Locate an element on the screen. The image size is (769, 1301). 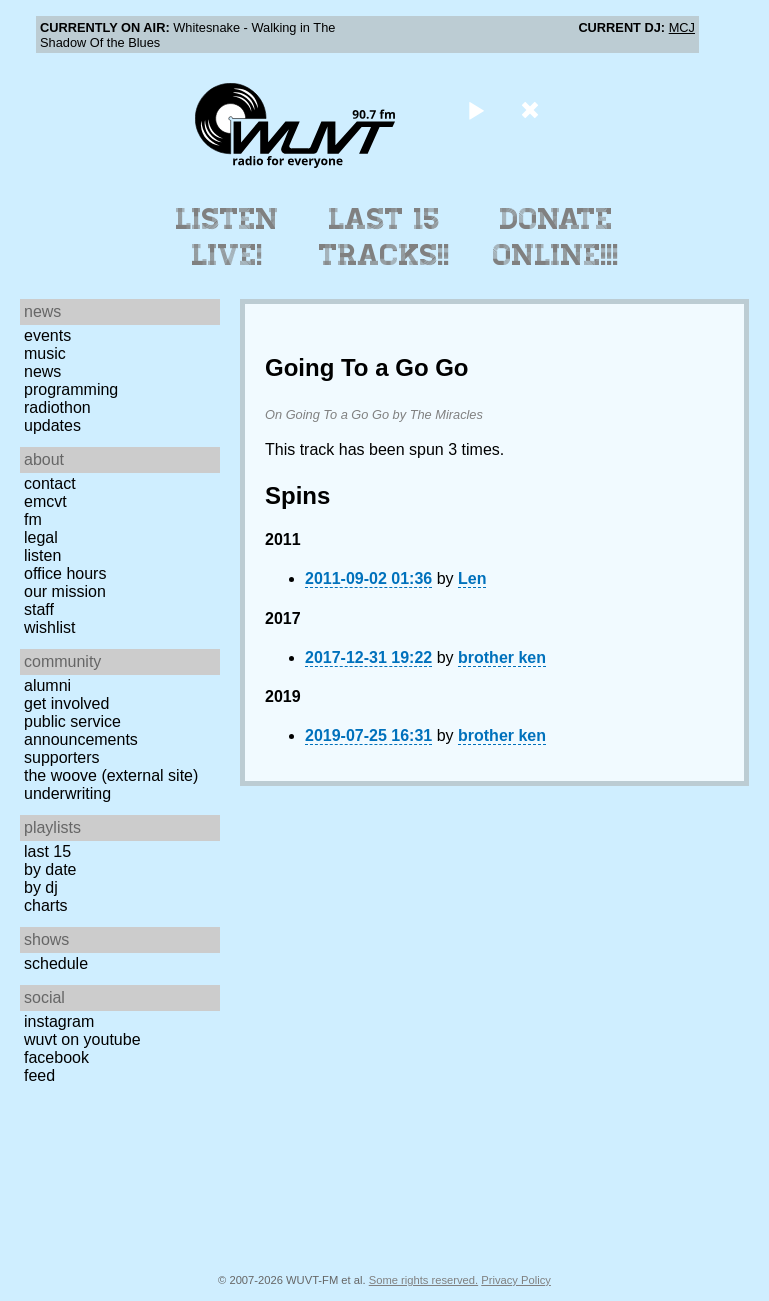
by date is located at coordinates (50, 869).